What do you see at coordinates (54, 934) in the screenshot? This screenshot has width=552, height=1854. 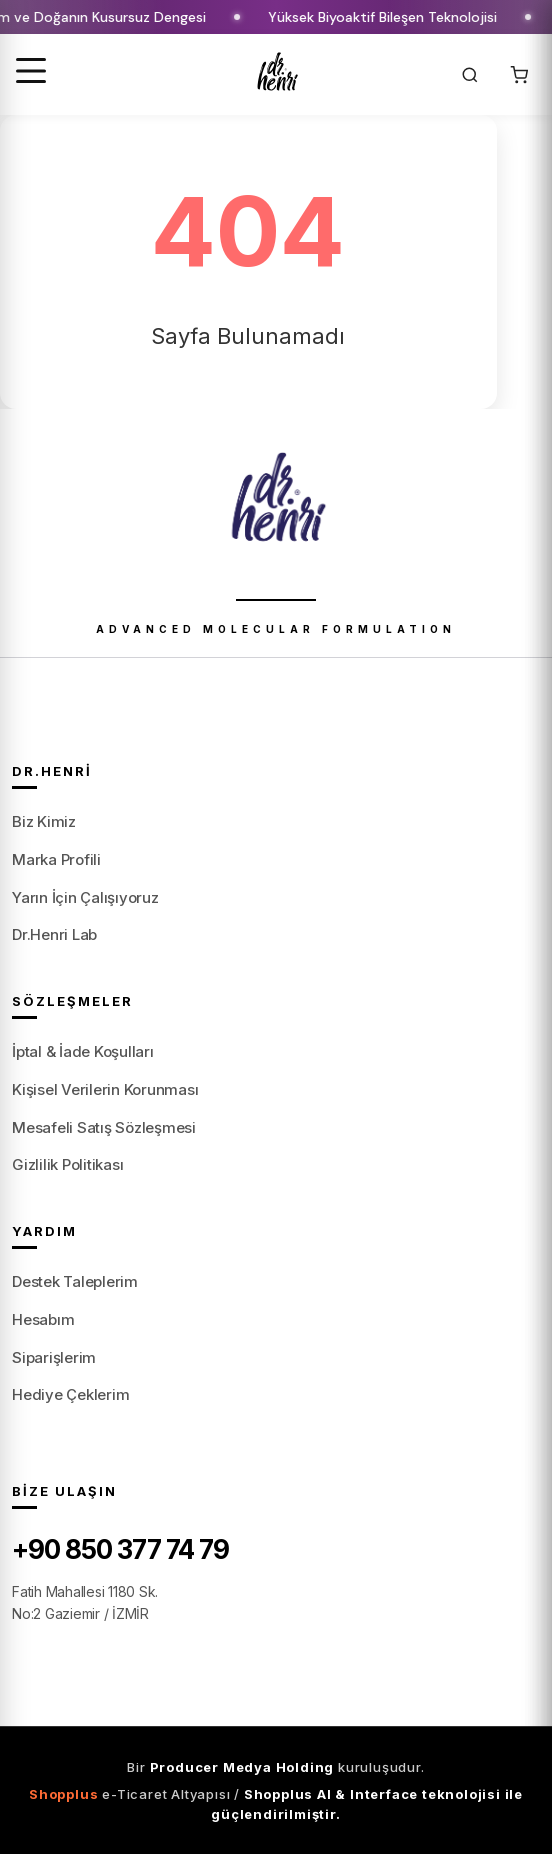 I see `Dr.Henri Lab` at bounding box center [54, 934].